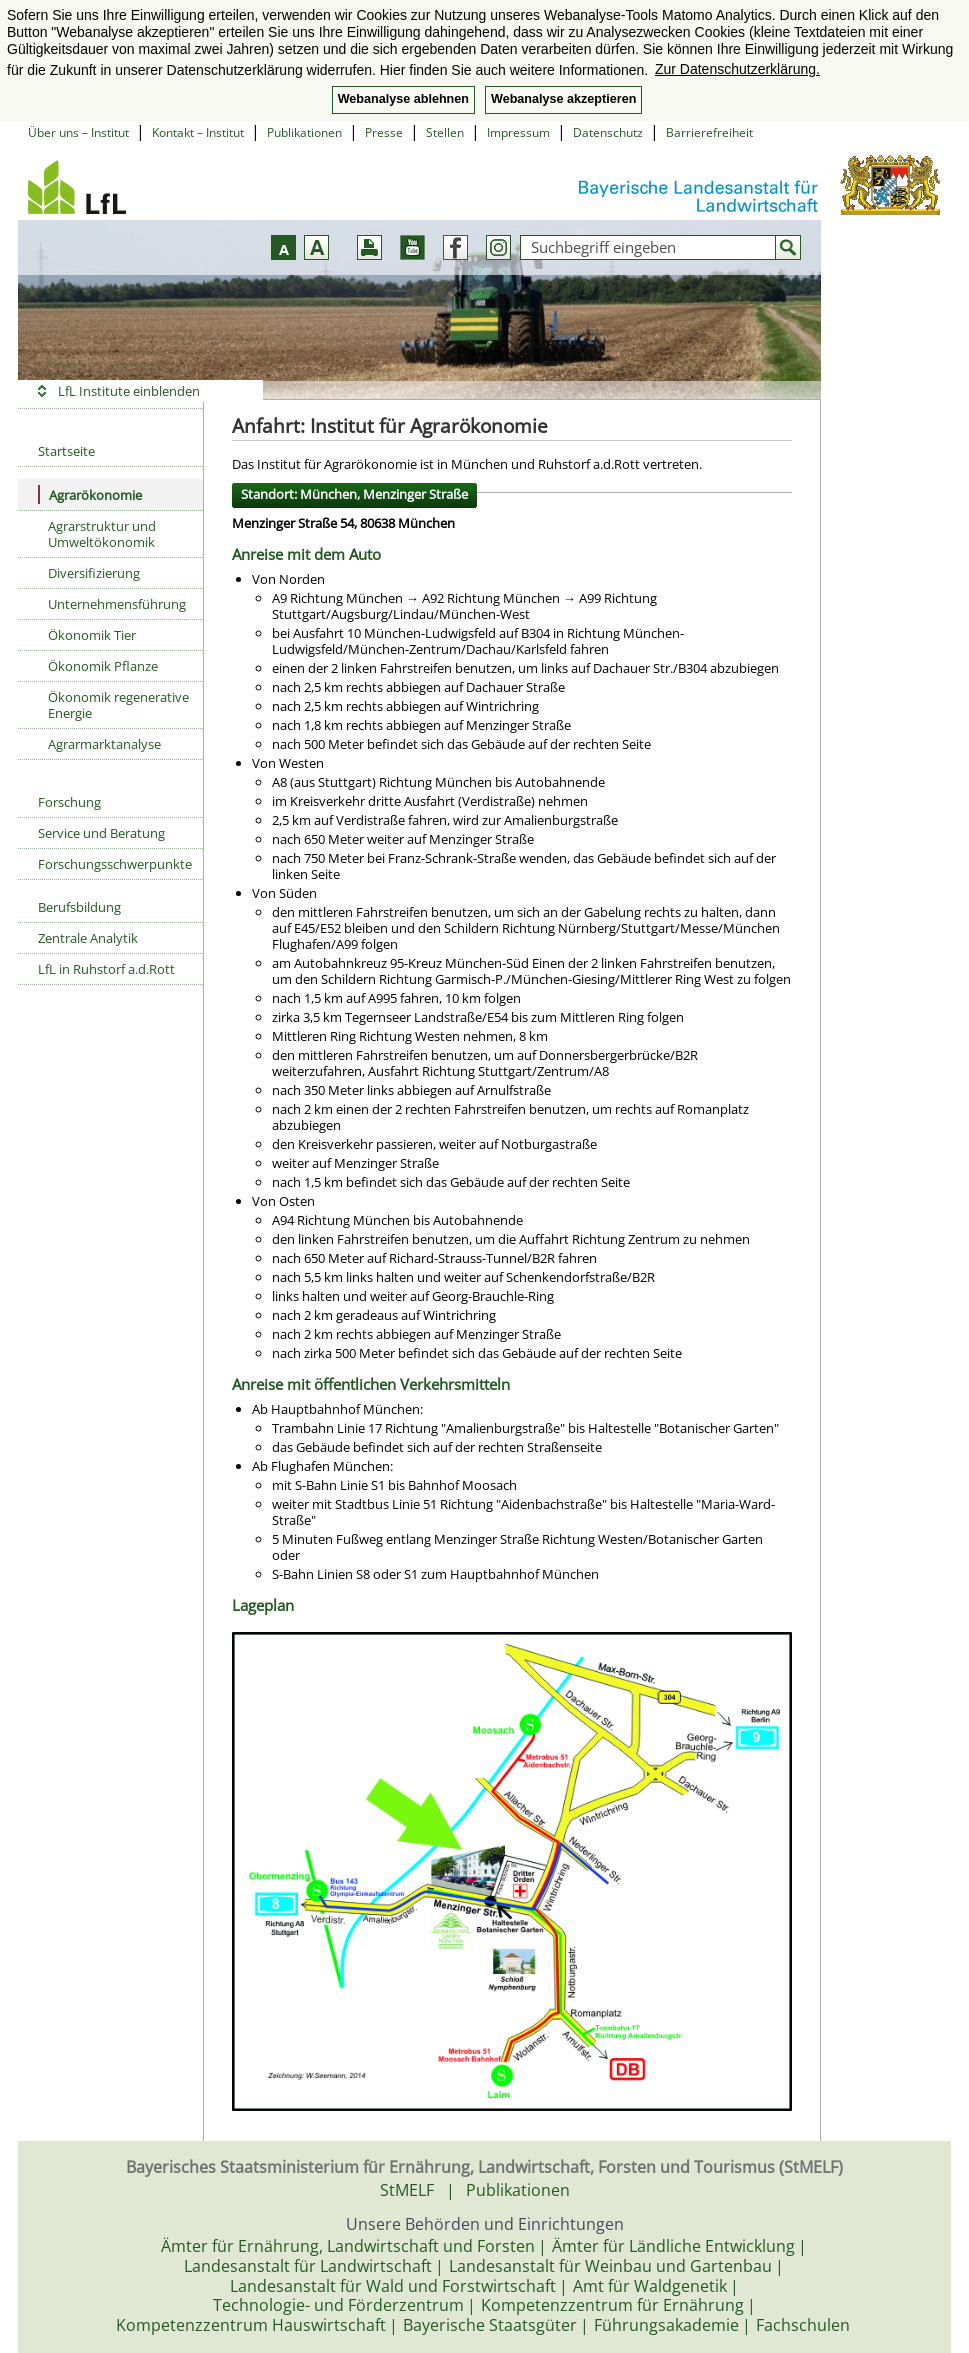 This screenshot has width=969, height=2353. I want to click on Zentrale Analytik, so click(88, 938).